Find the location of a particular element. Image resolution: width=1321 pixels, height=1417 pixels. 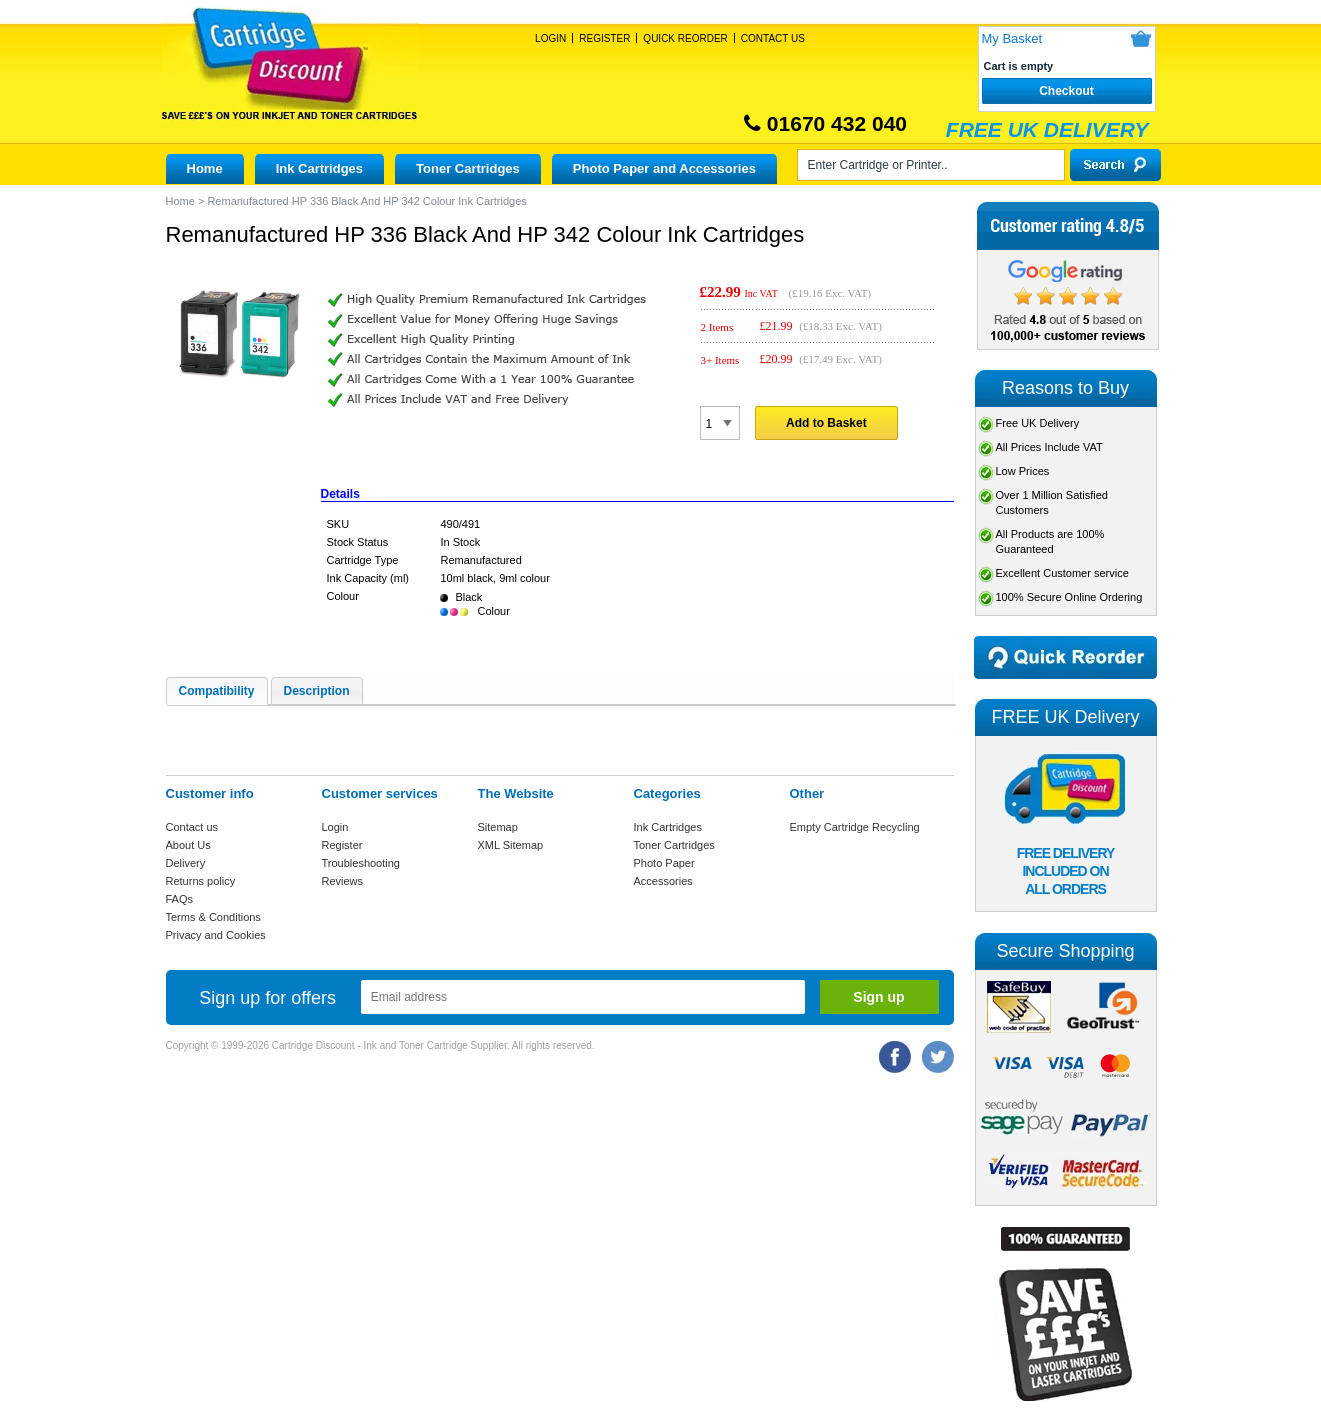

Toner Cartridges is located at coordinates (468, 168).